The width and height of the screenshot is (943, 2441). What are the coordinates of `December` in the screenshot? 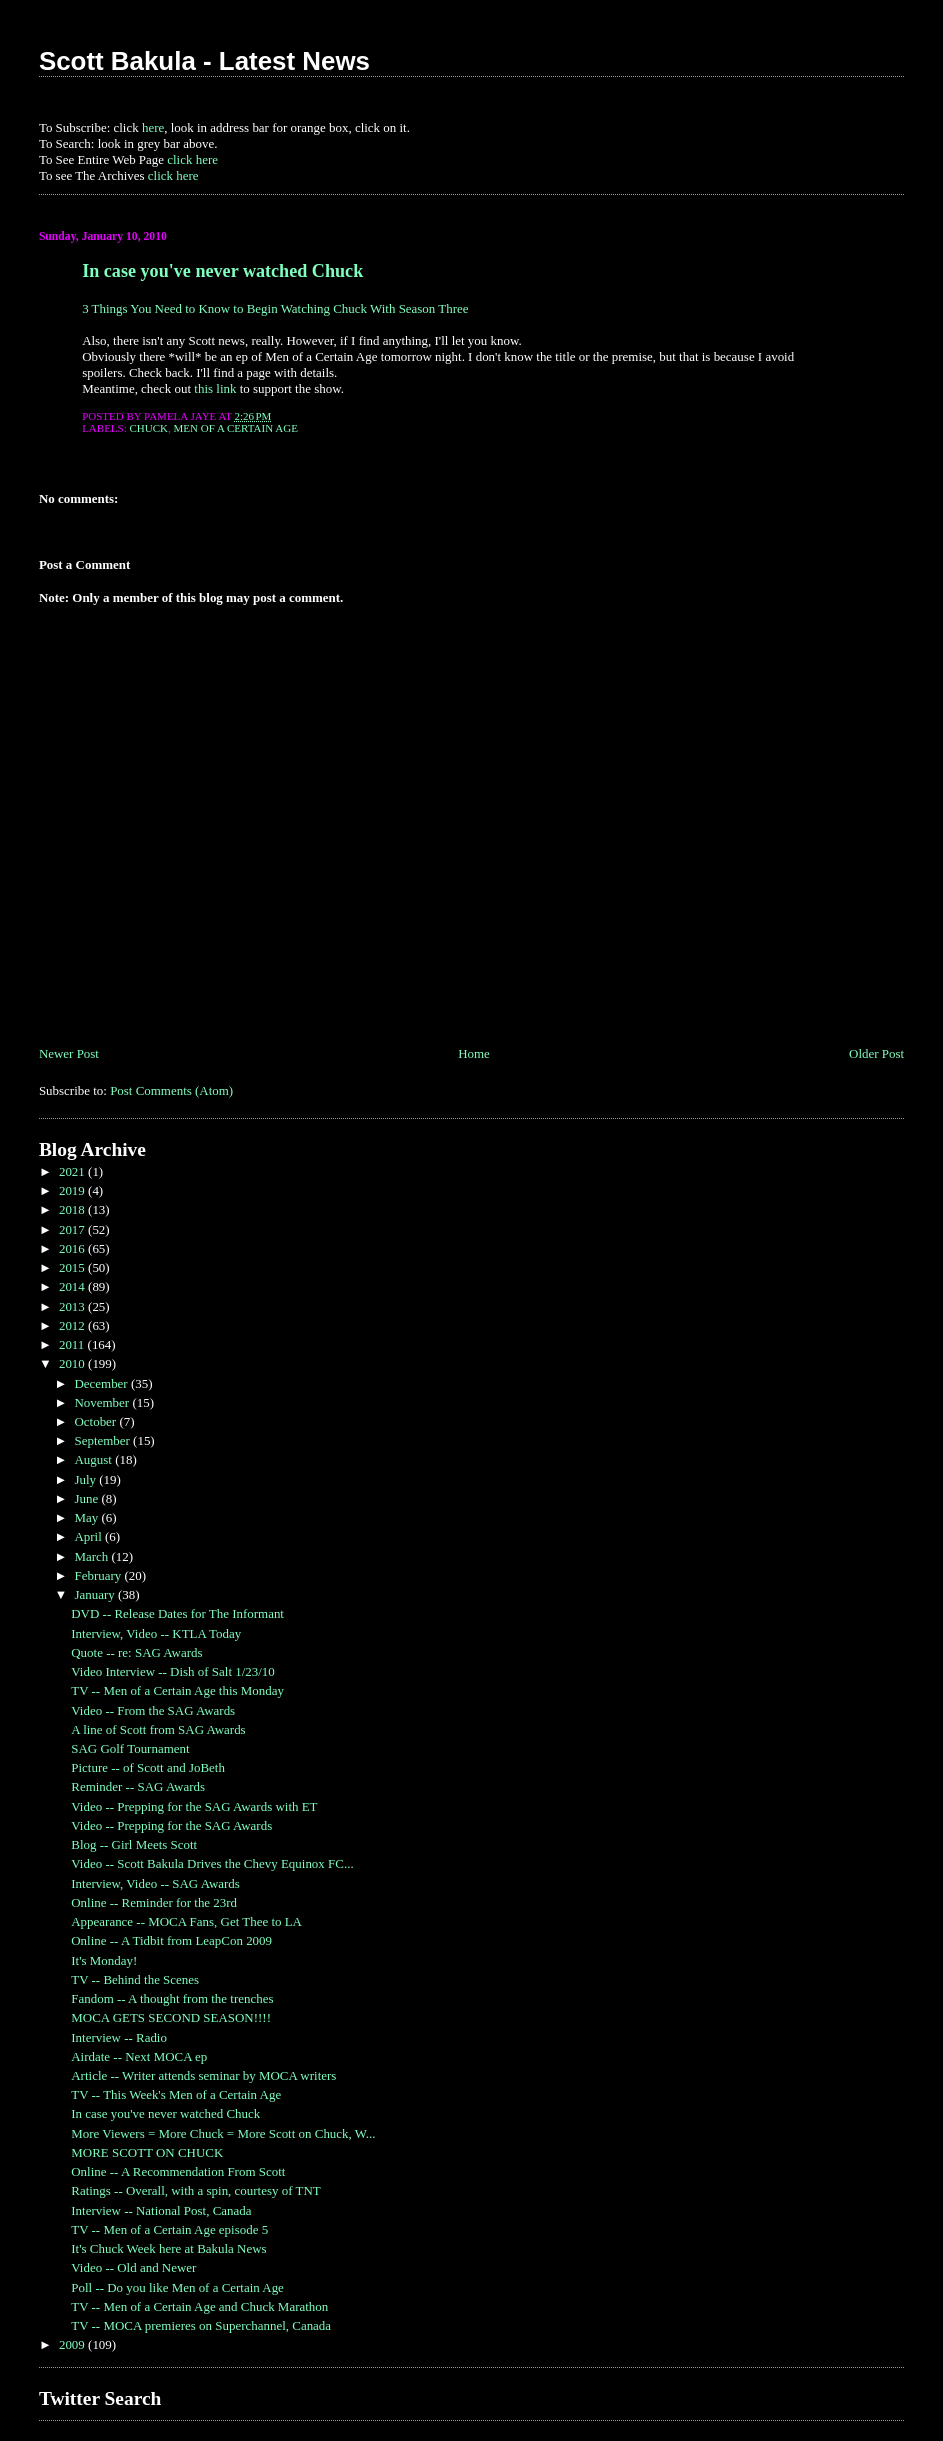 It's located at (102, 1383).